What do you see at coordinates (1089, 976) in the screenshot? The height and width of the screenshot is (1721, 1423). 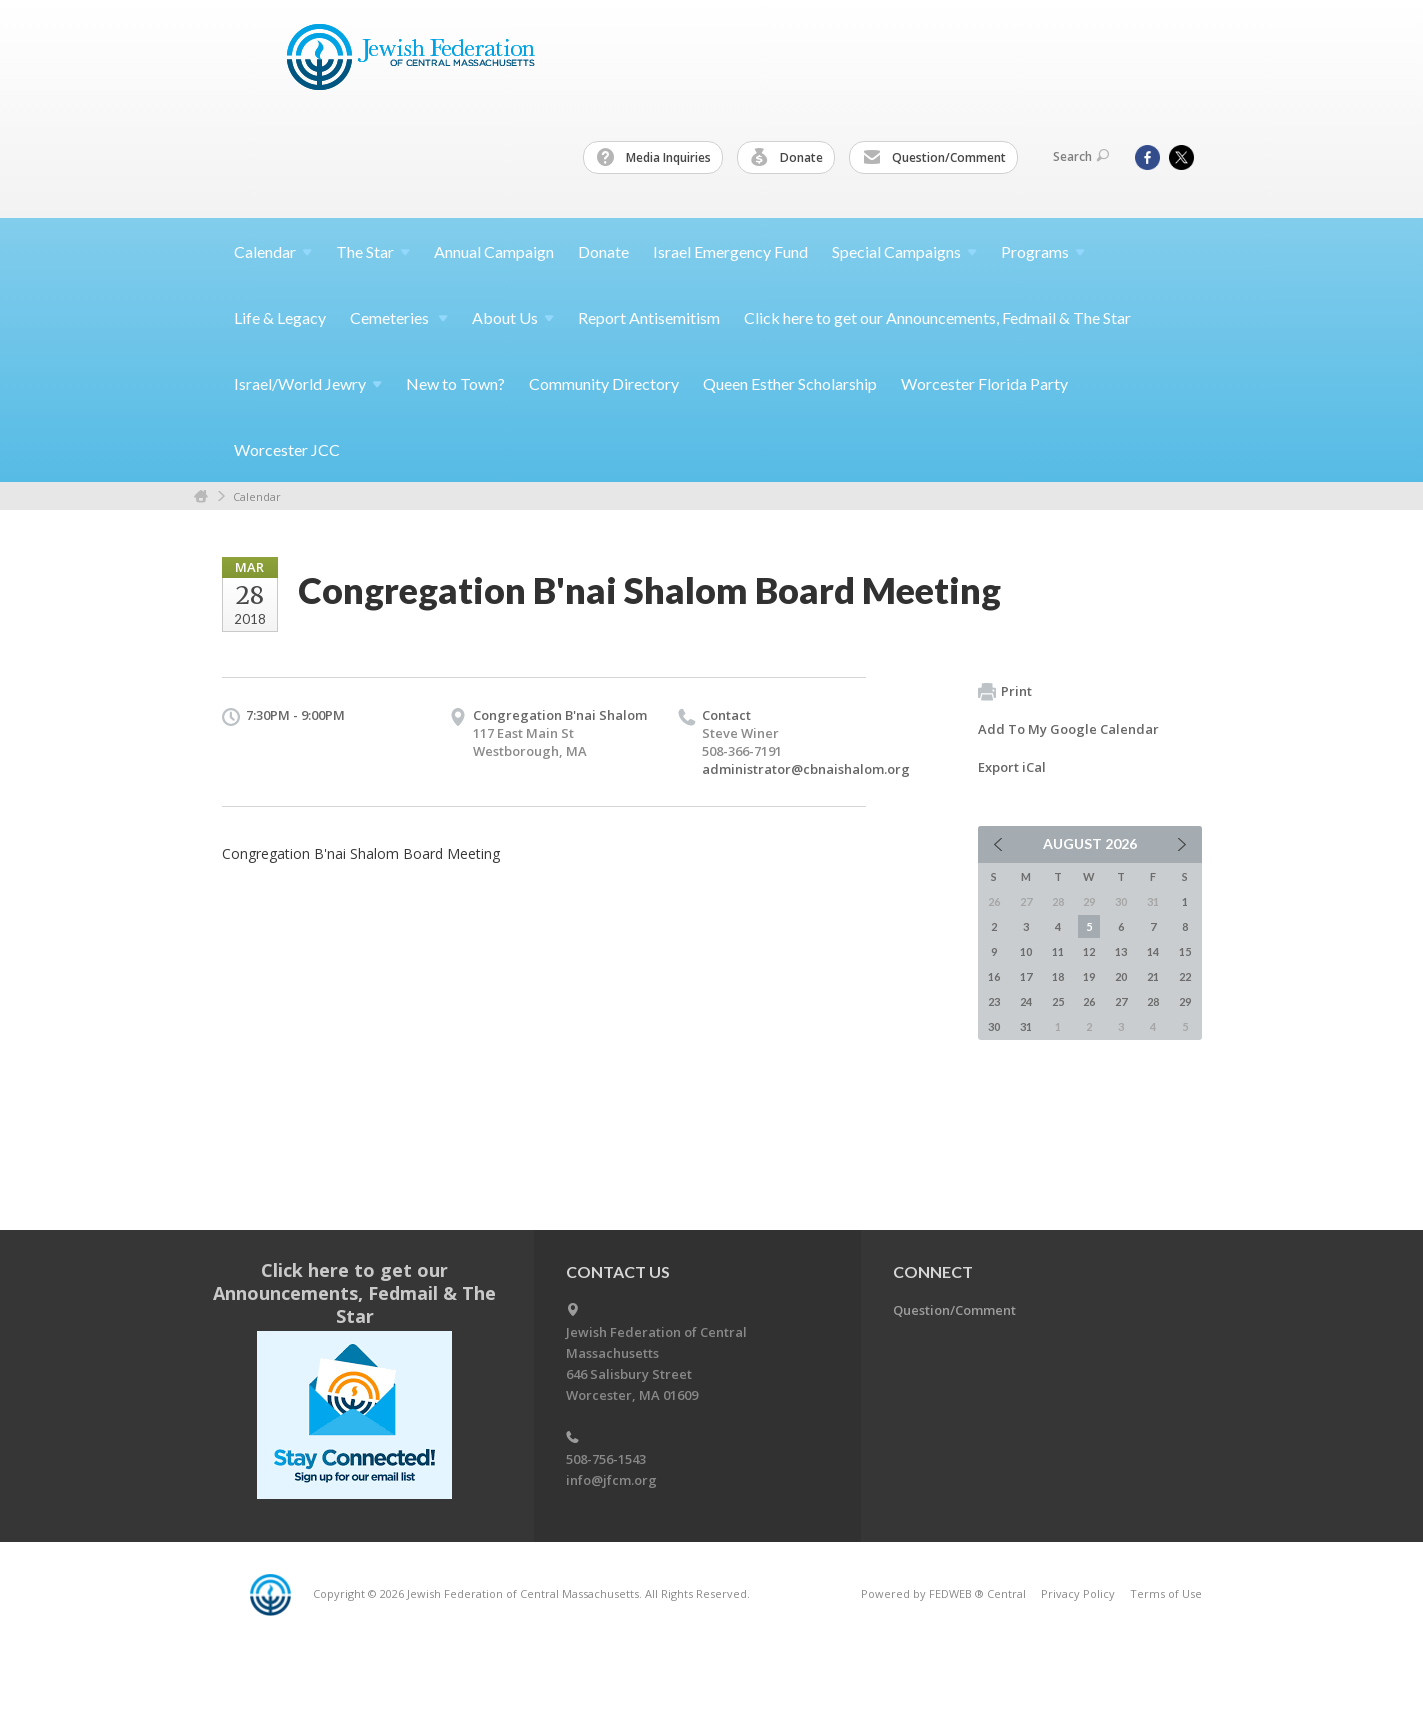 I see `19` at bounding box center [1089, 976].